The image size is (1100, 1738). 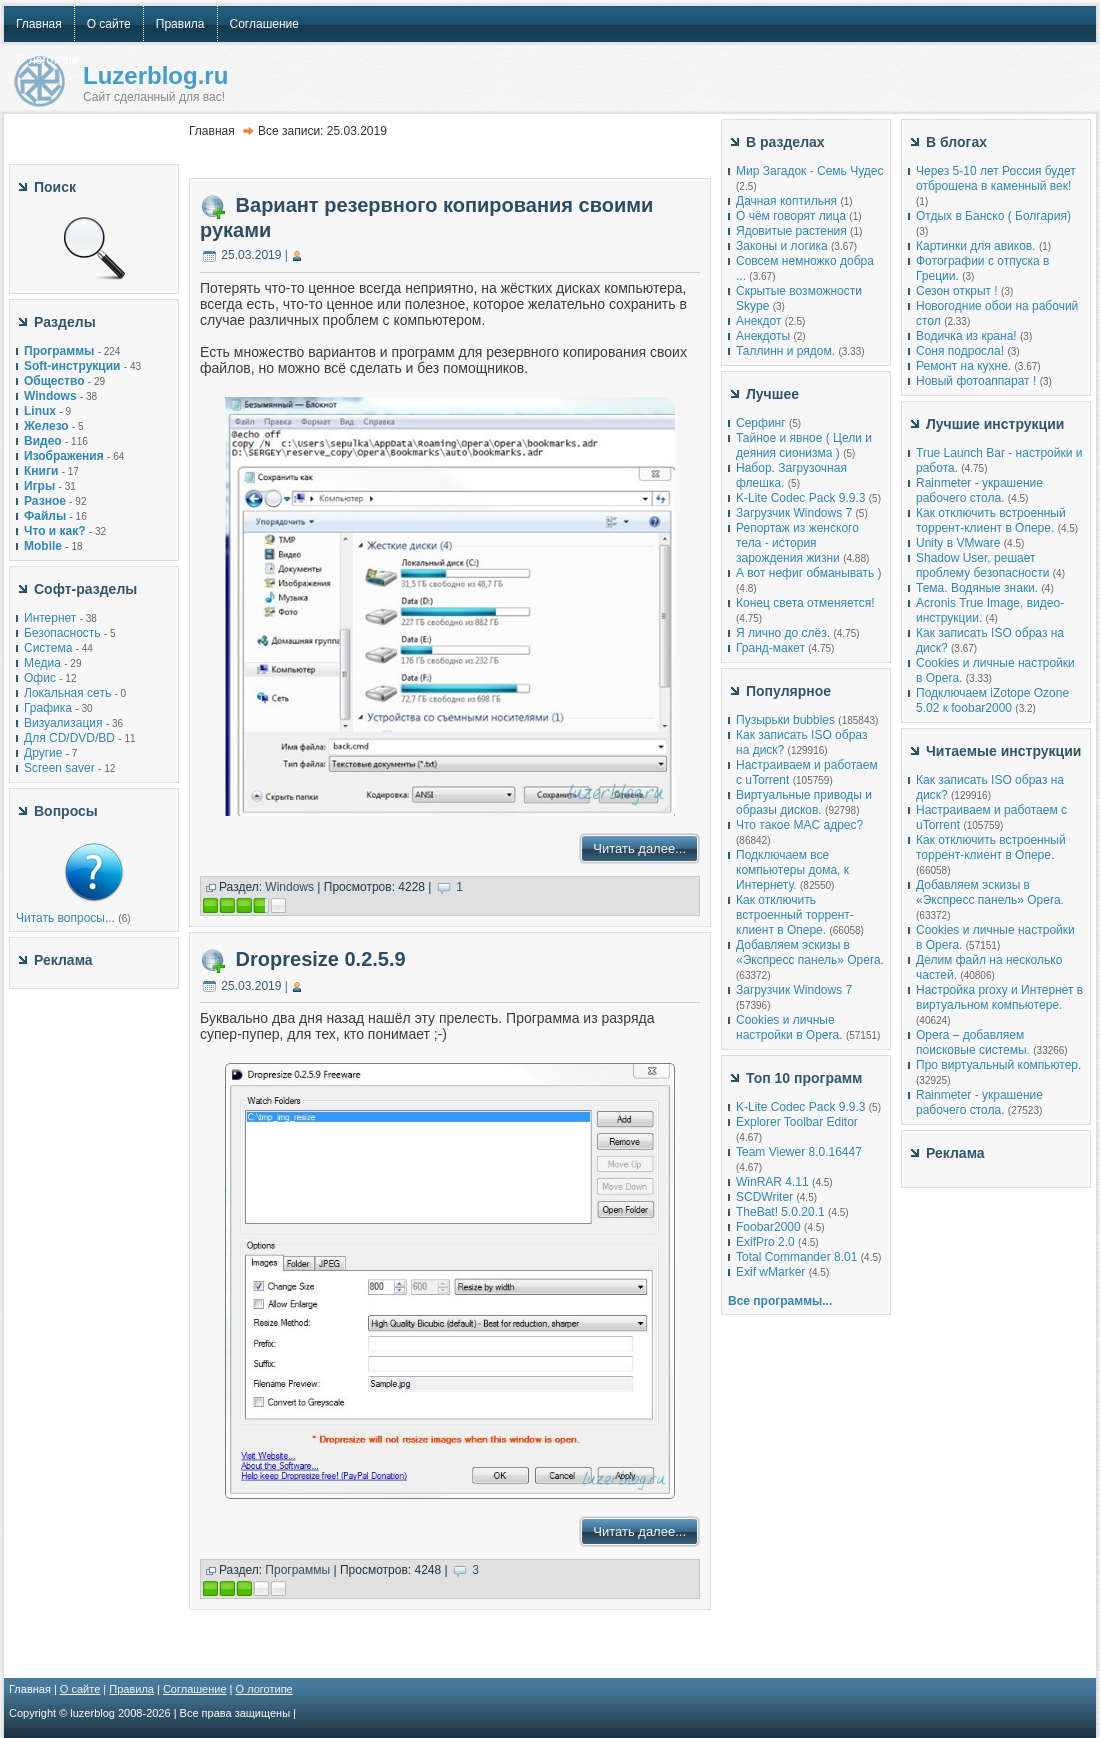 I want to click on Пузырьки bubbles, so click(x=785, y=720).